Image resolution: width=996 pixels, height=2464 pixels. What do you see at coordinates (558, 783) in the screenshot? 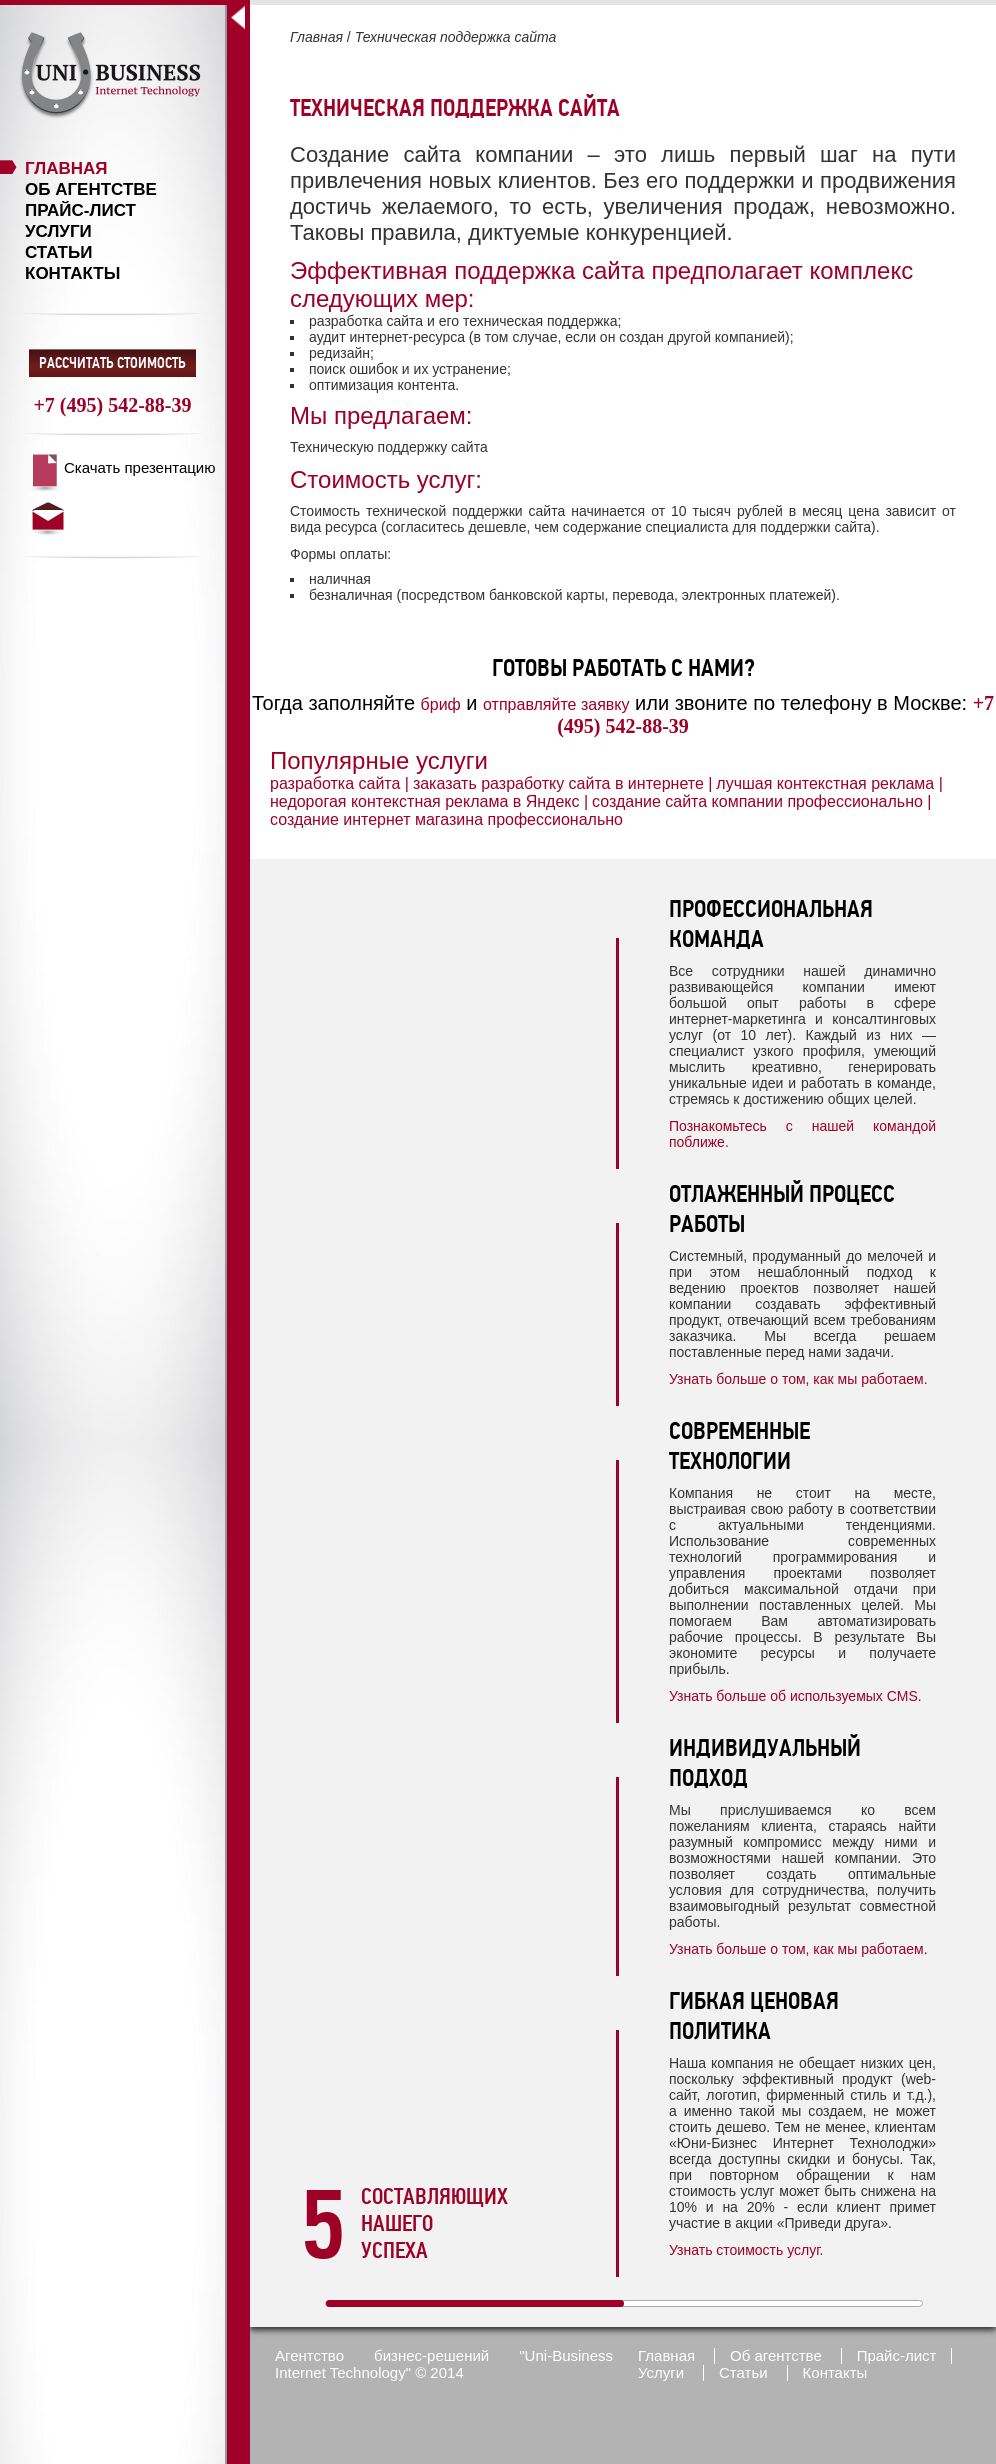
I see `заказать разработку сайта в интернете` at bounding box center [558, 783].